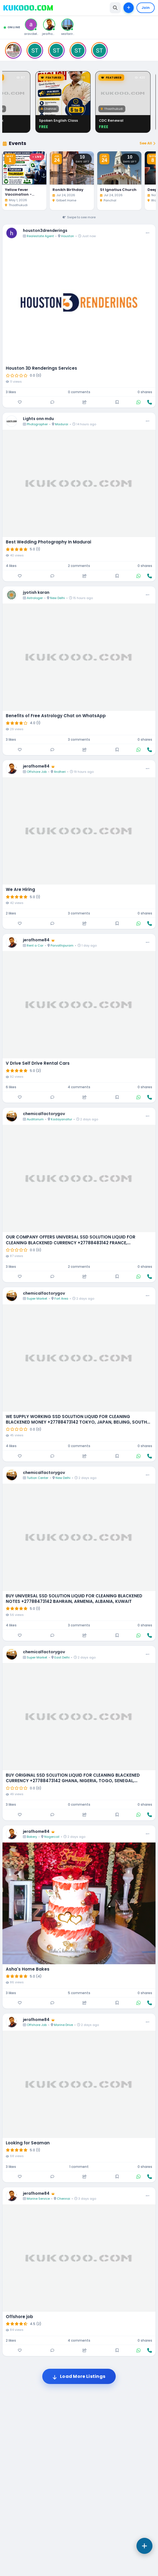 The image size is (158, 2576). I want to click on jyotish karan, so click(36, 768).